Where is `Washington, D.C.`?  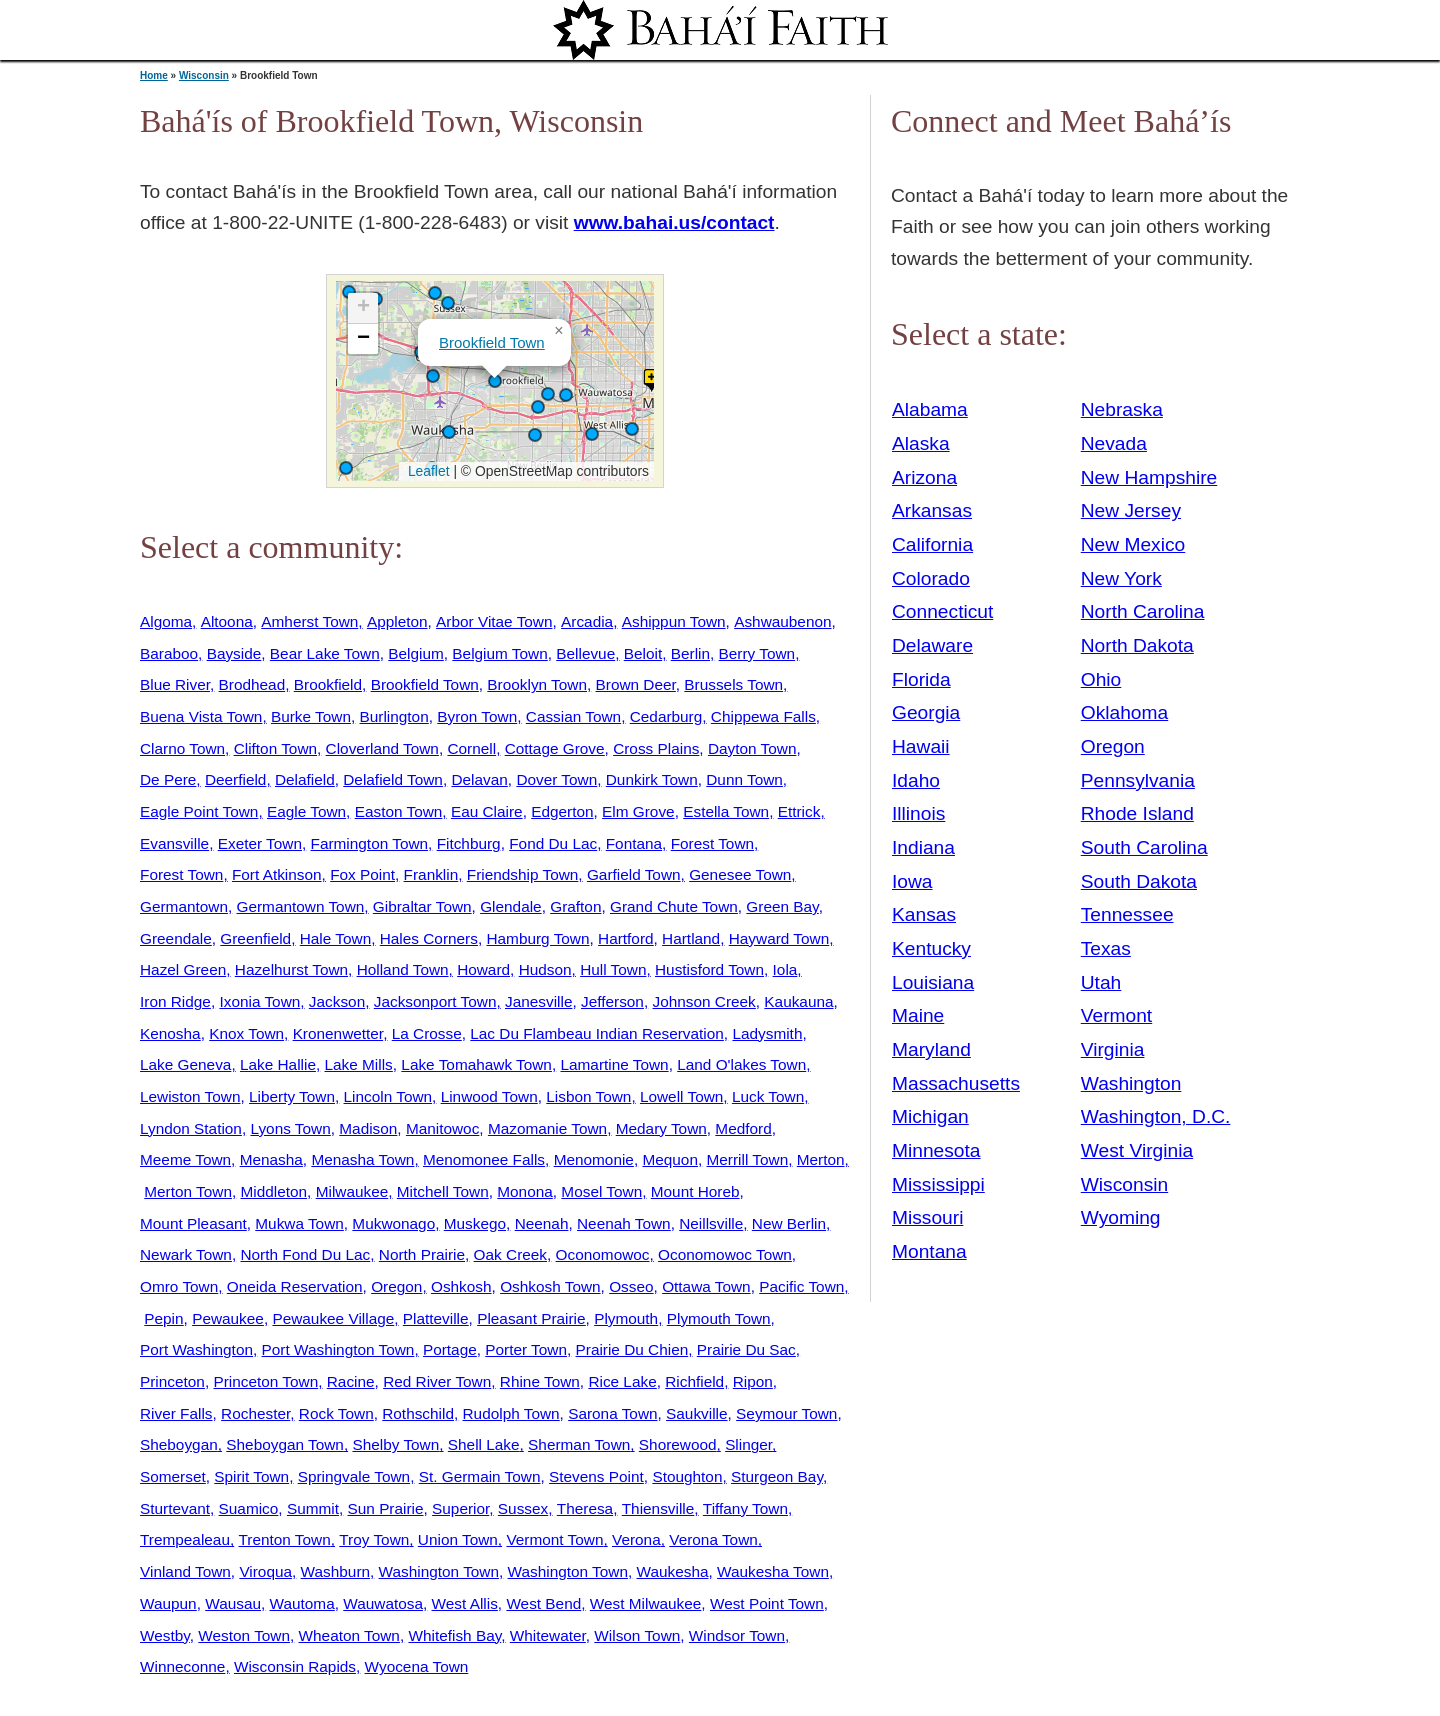 Washington, D.C. is located at coordinates (1156, 1116).